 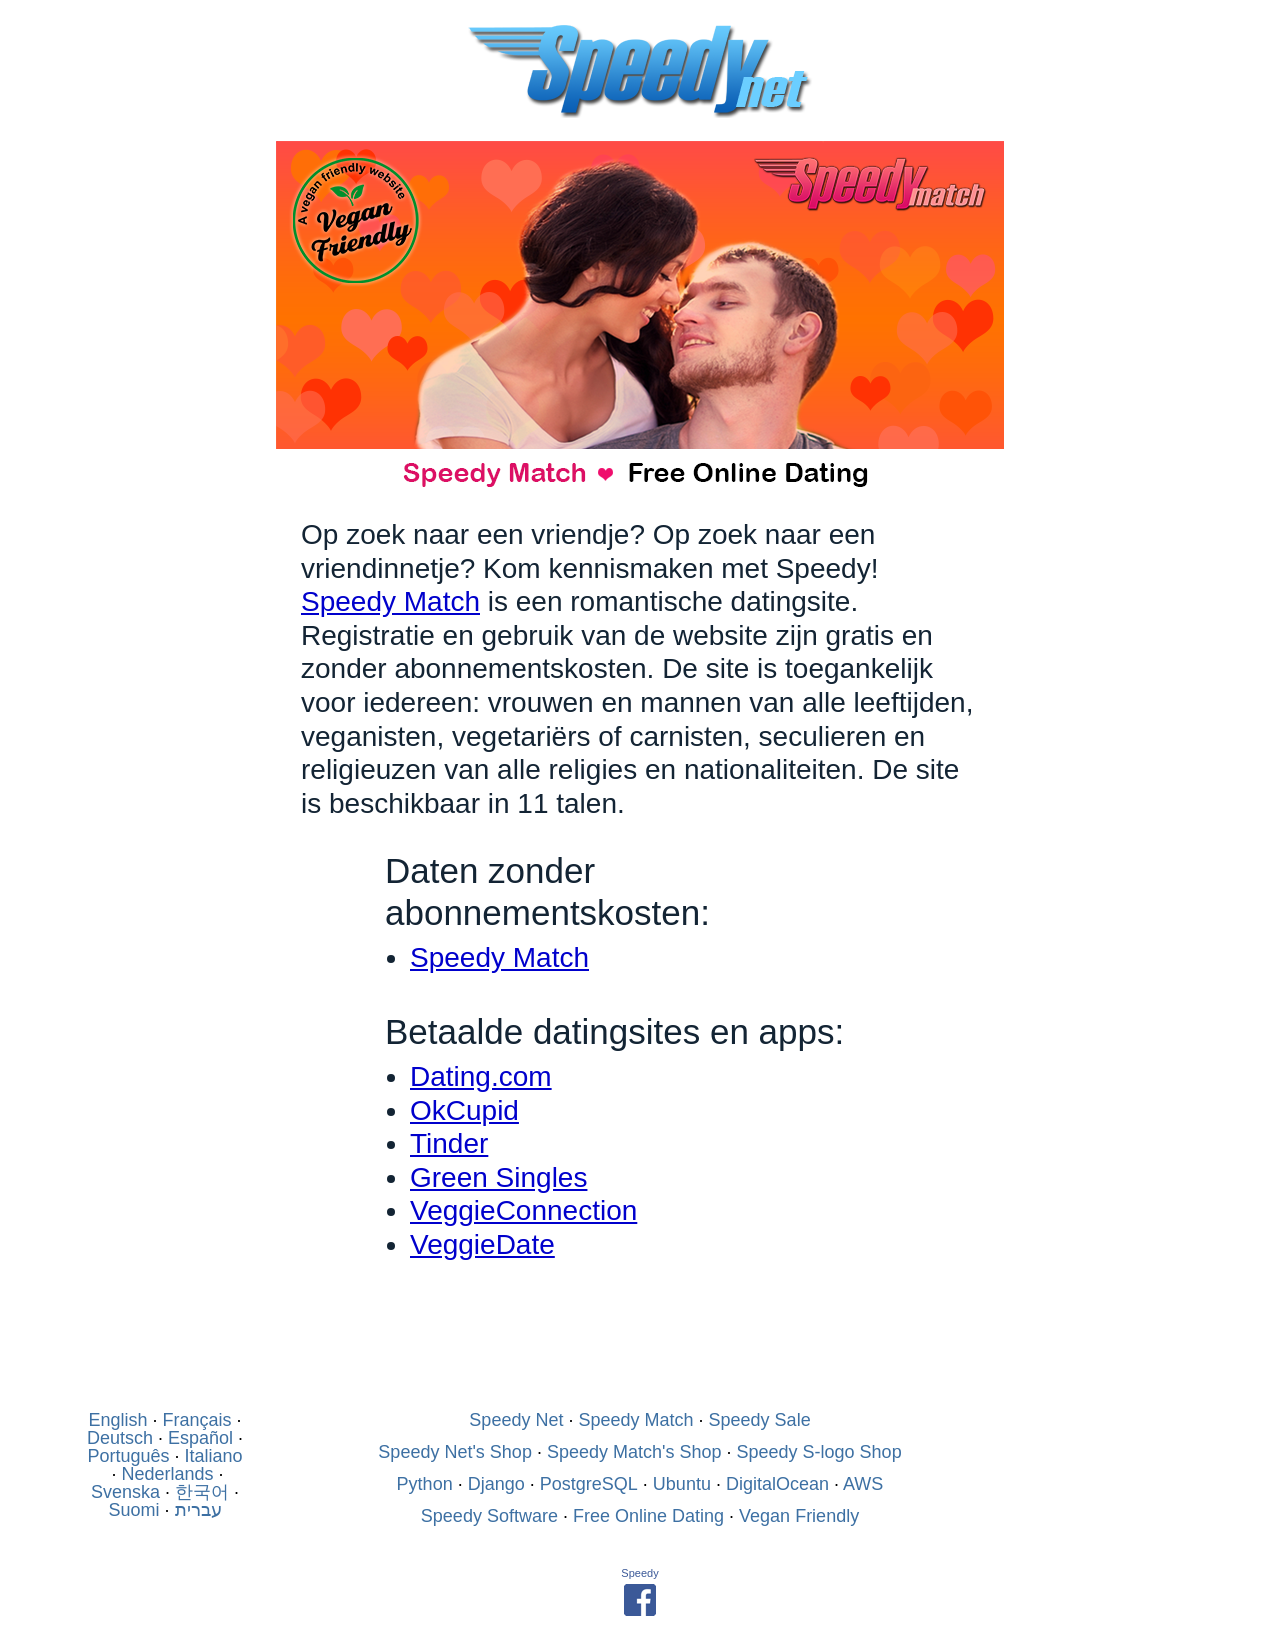 What do you see at coordinates (523, 1210) in the screenshot?
I see `VeggieConnection` at bounding box center [523, 1210].